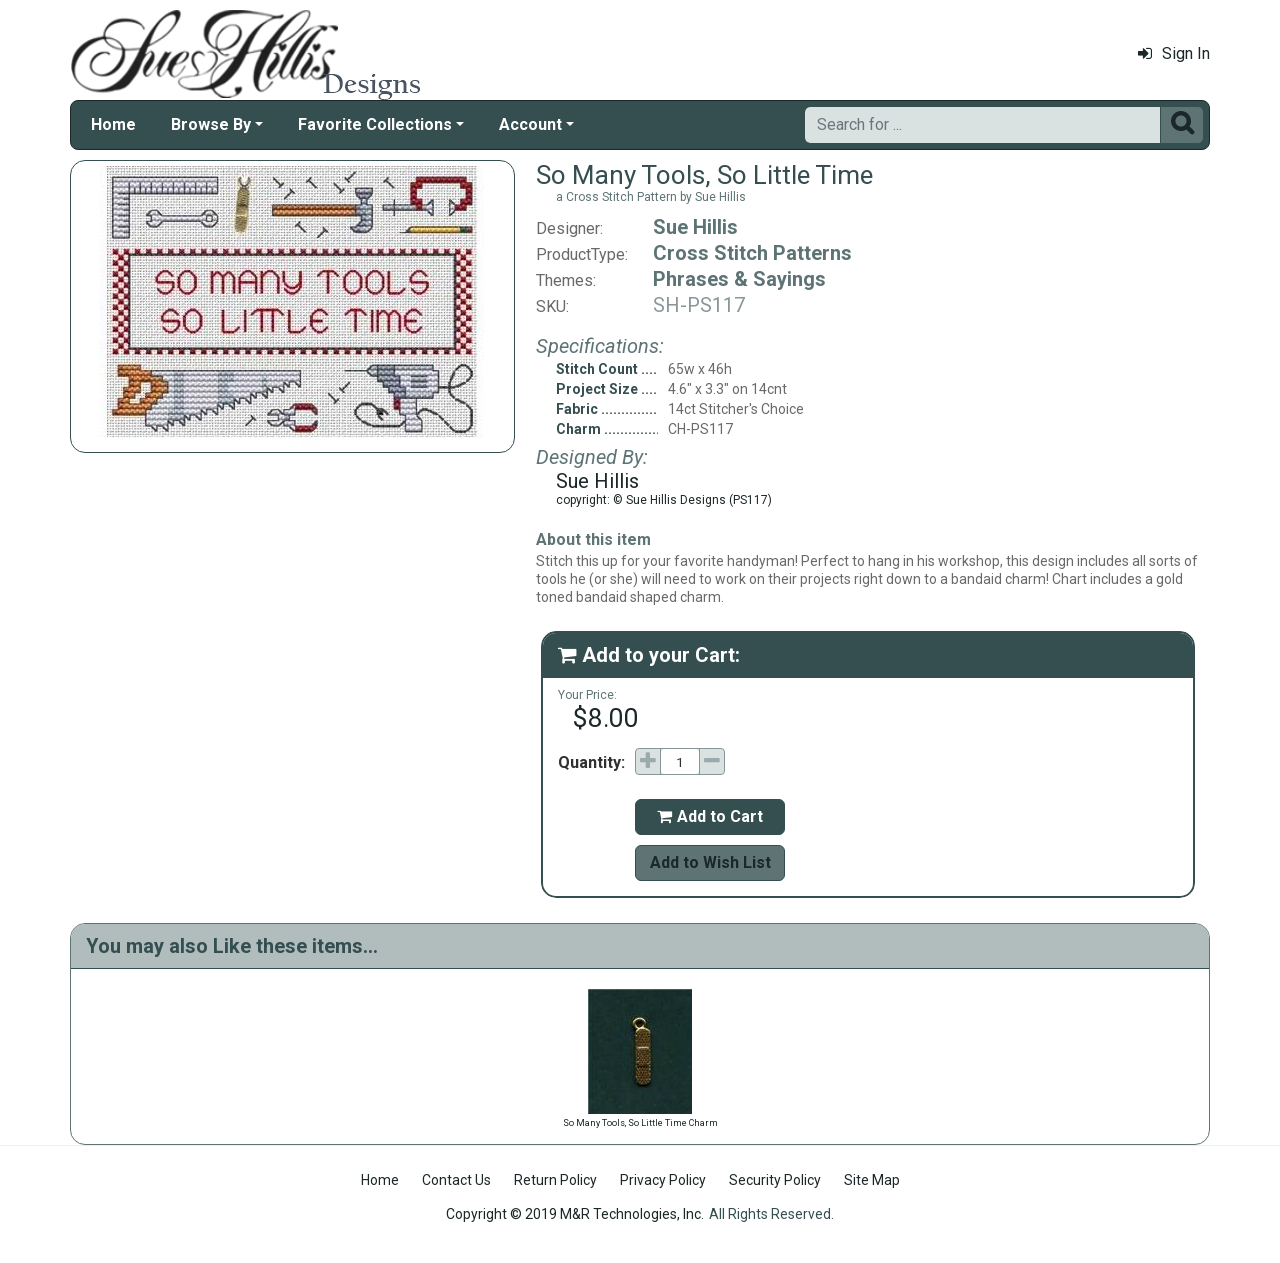  What do you see at coordinates (695, 227) in the screenshot?
I see `Sue Hillis` at bounding box center [695, 227].